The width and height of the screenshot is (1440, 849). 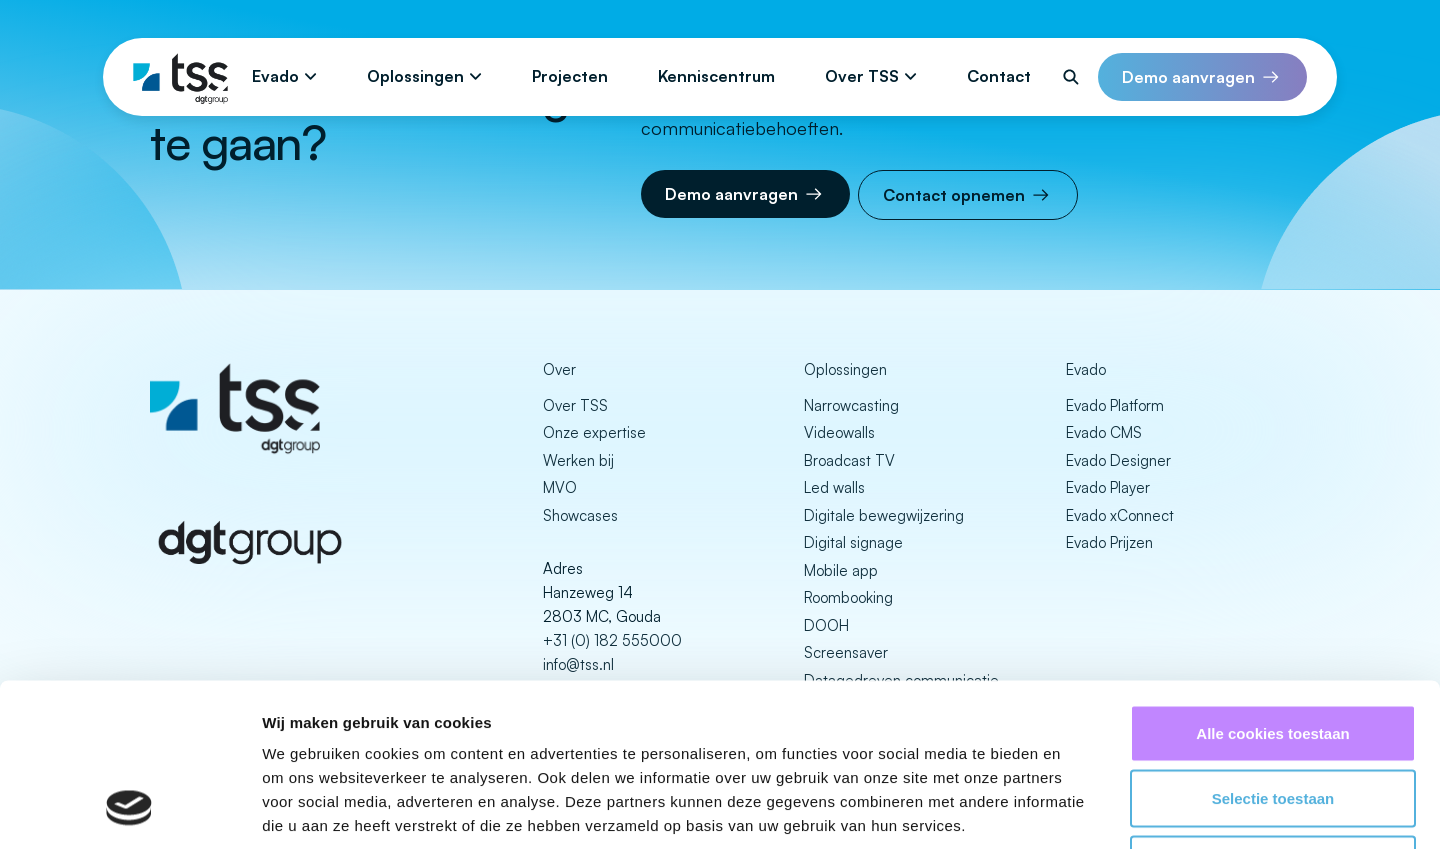 I want to click on Details tonen, so click(x=1080, y=809).